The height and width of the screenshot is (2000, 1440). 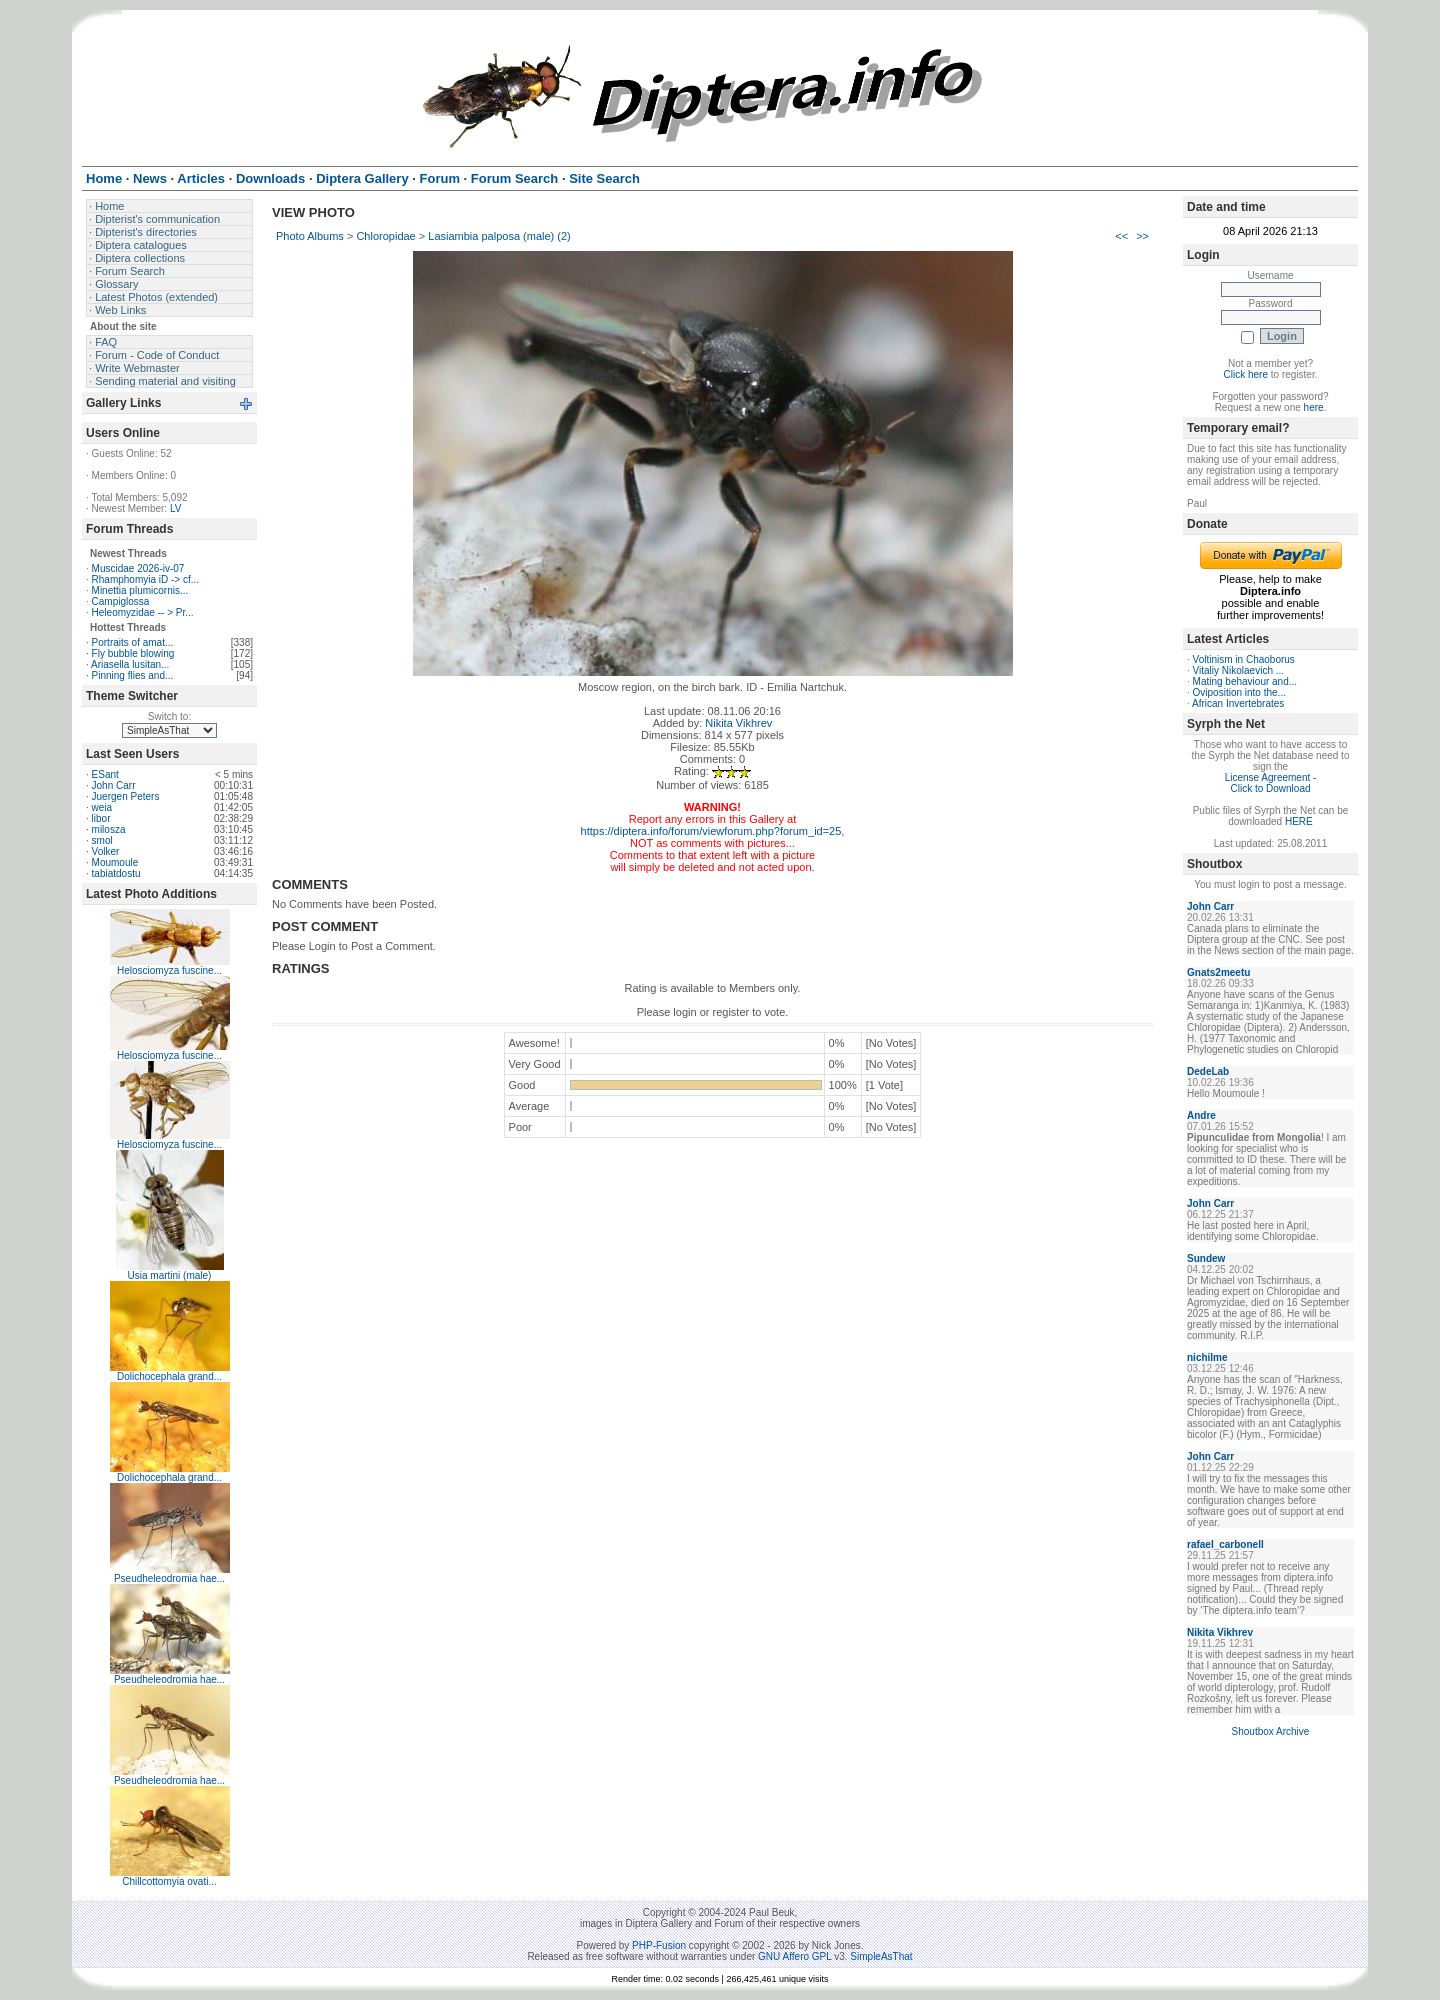 I want to click on Ariasella lusitan..., so click(x=130, y=664).